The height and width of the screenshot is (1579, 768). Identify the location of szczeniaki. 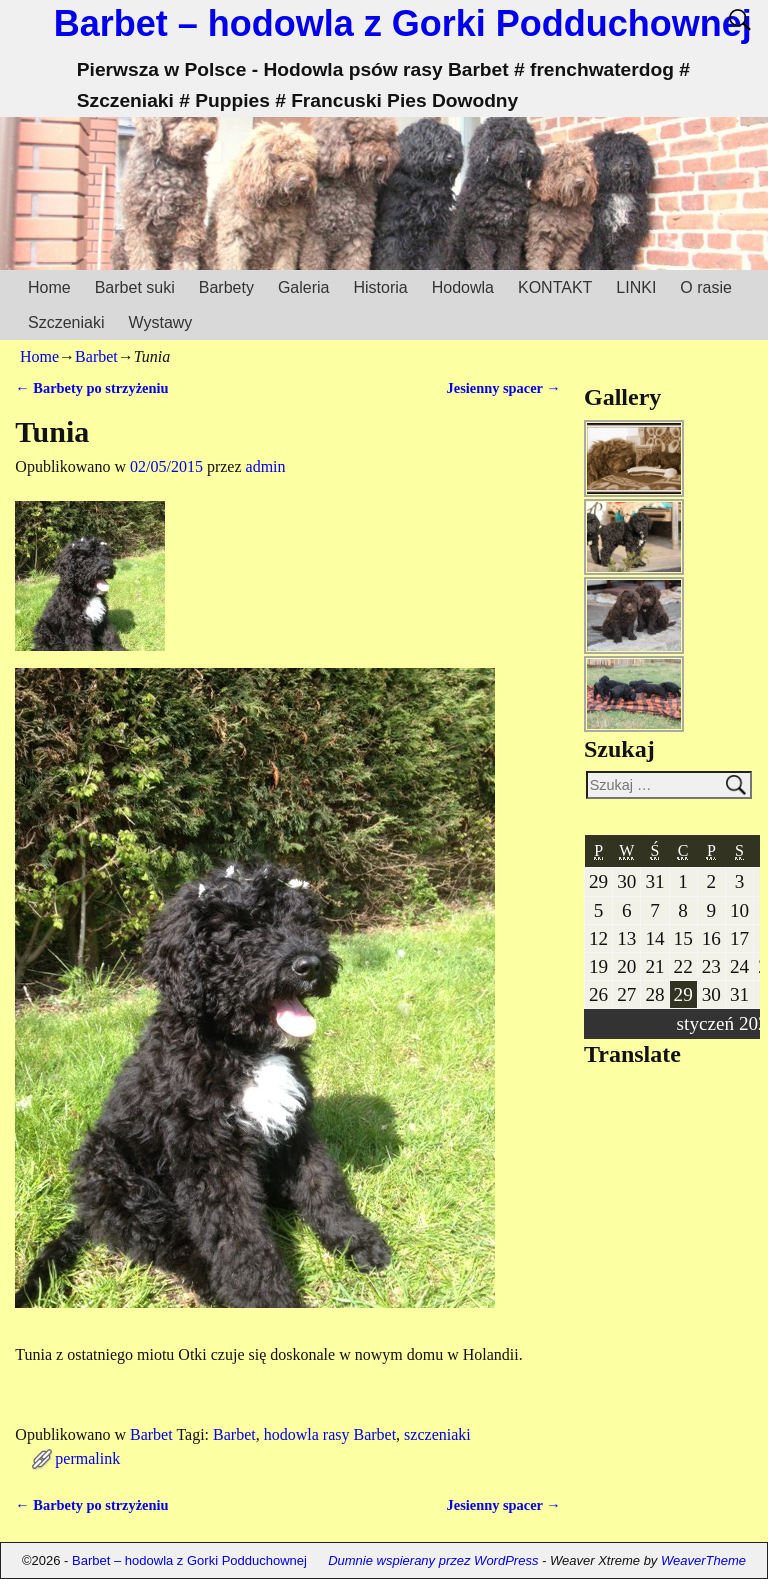
(437, 1434).